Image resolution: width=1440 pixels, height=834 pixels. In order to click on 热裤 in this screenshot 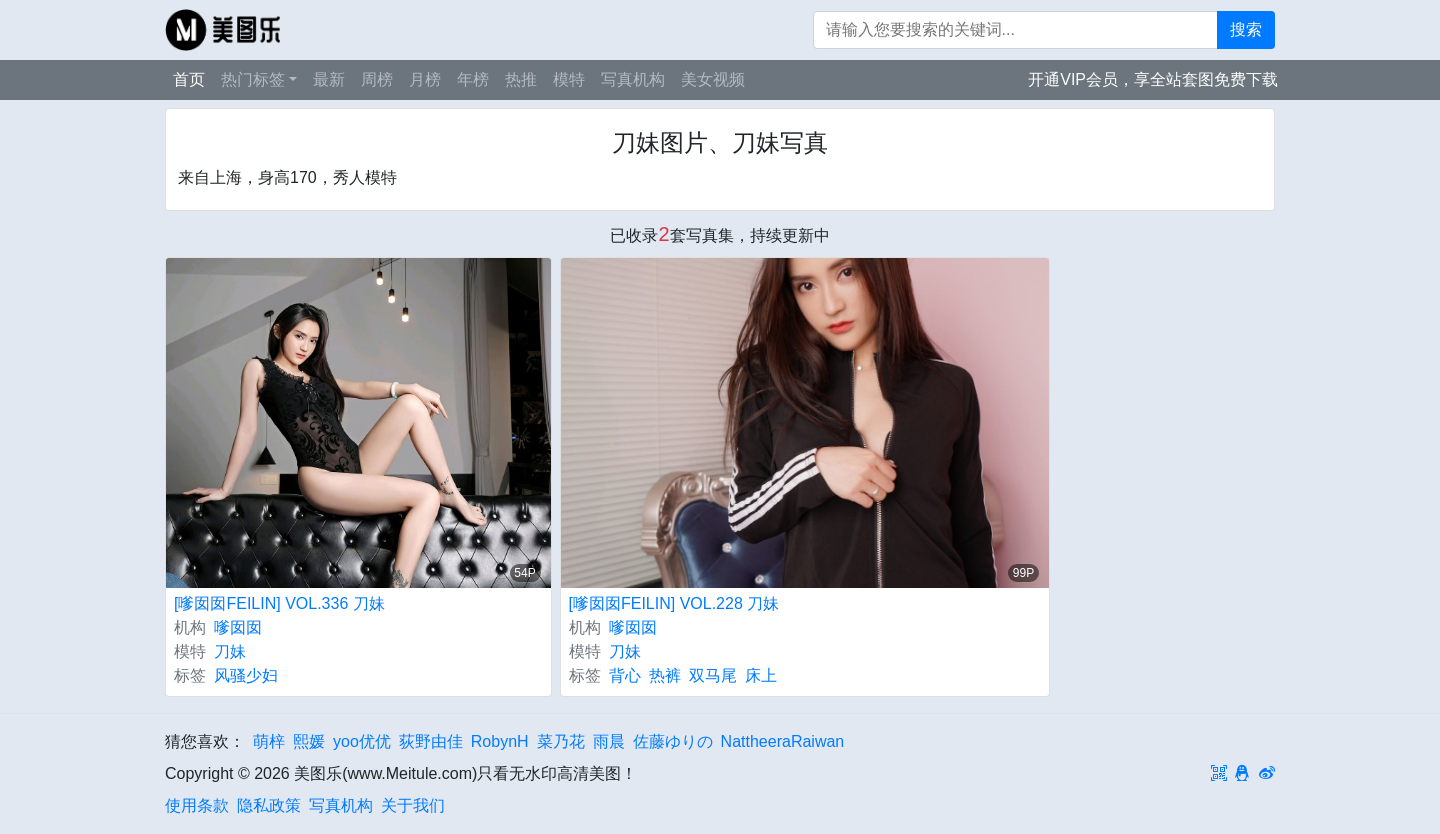, I will do `click(665, 675)`.